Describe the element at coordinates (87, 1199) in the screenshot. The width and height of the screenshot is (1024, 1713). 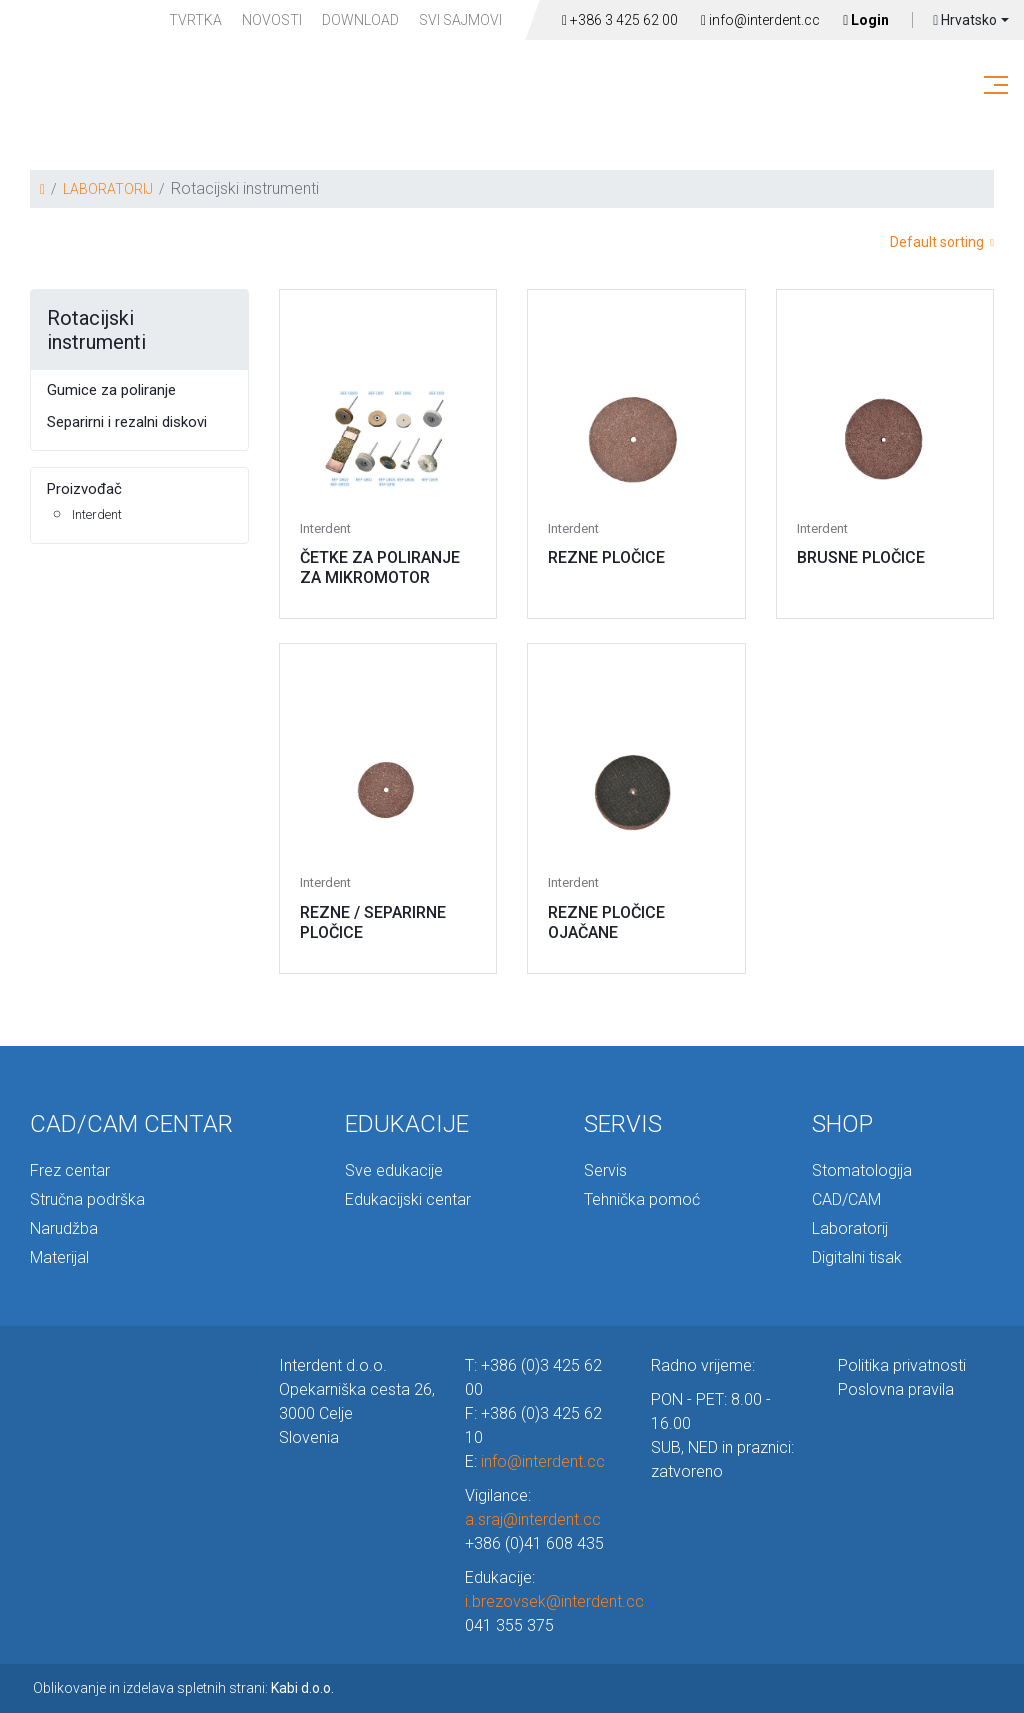
I see `Stručna podrška` at that location.